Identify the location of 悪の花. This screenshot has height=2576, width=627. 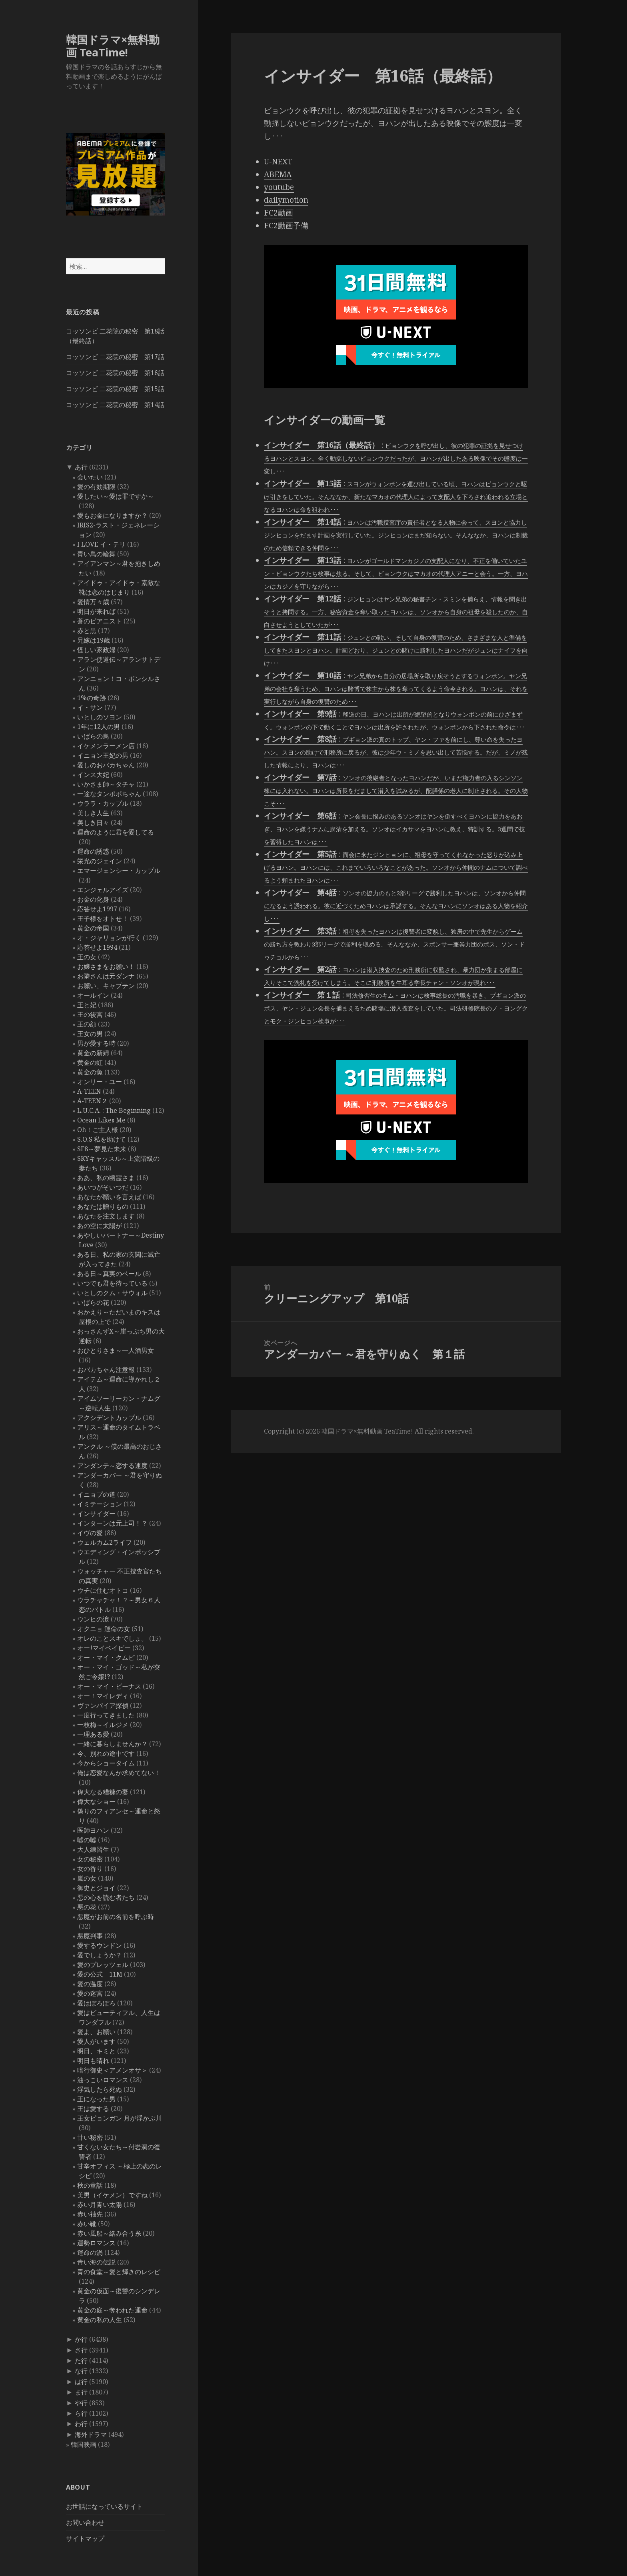
(86, 1907).